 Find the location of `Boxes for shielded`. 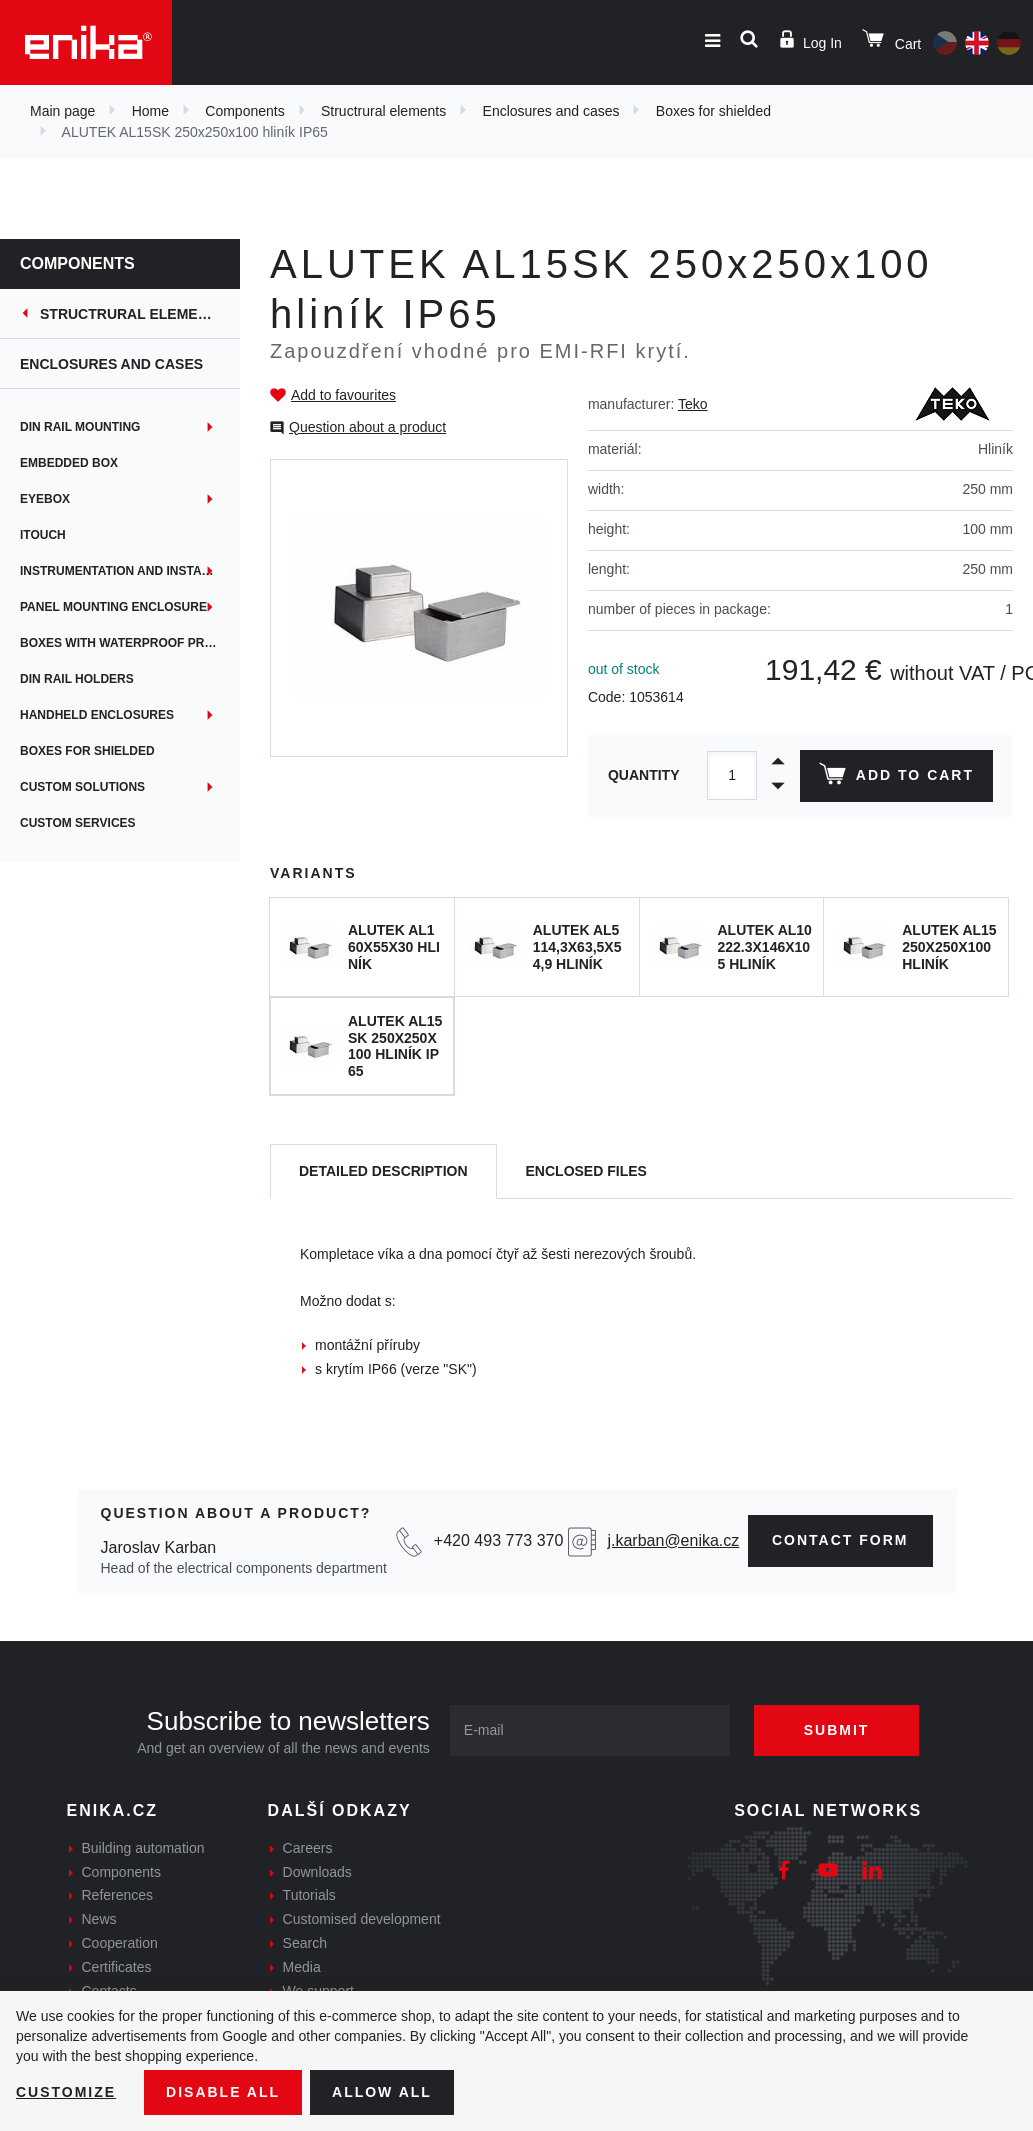

Boxes for shielded is located at coordinates (713, 111).